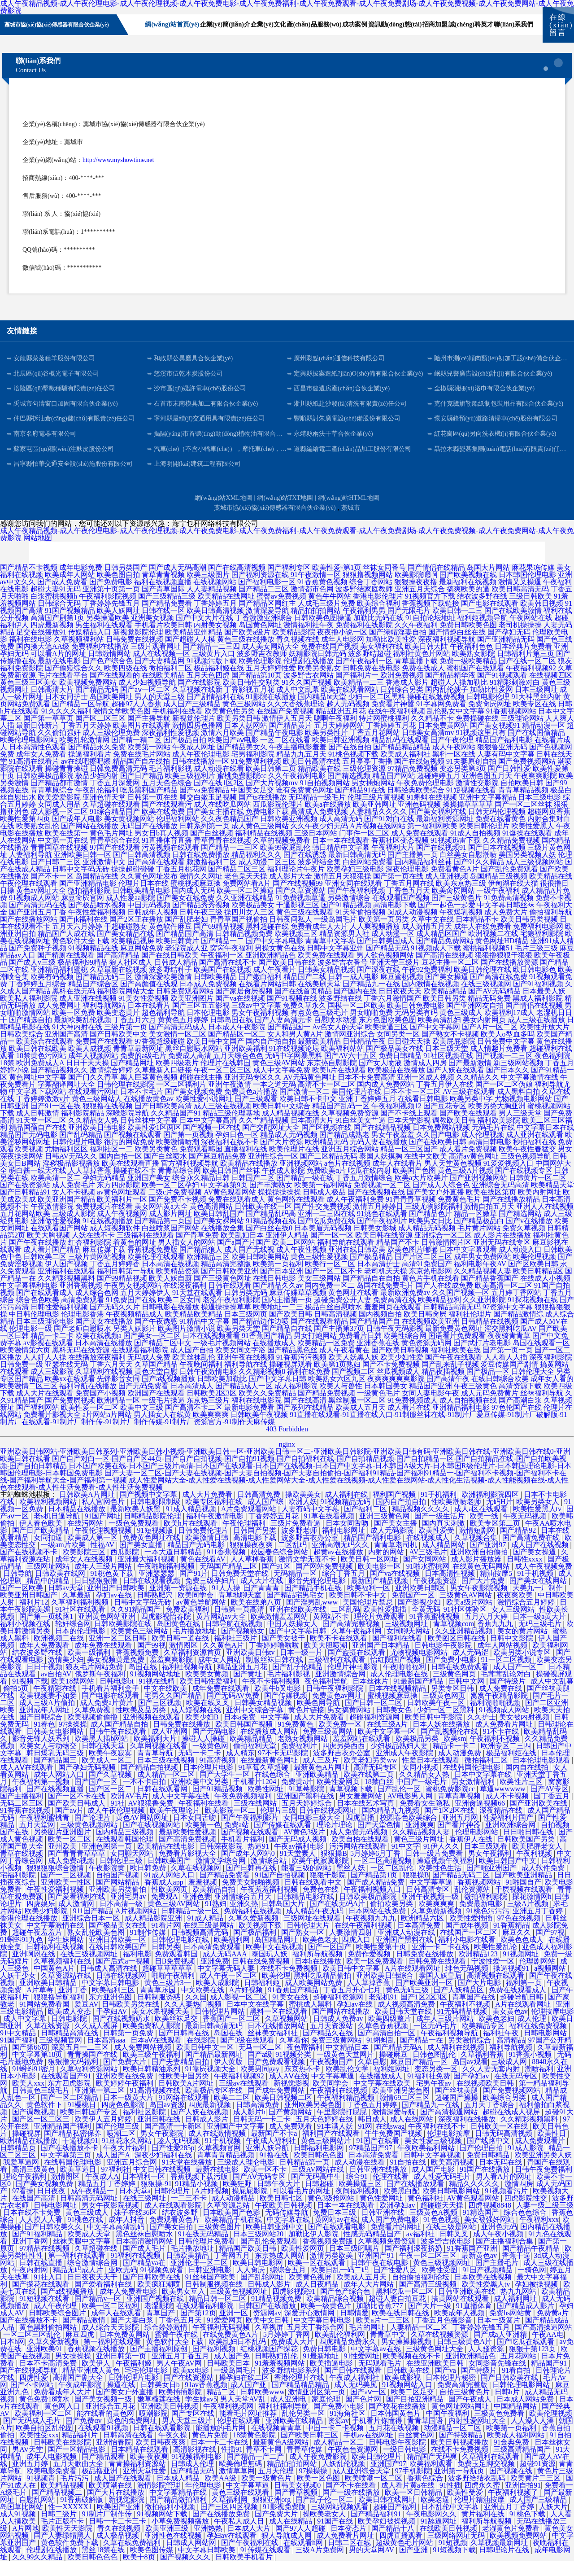 This screenshot has width=574, height=2576. What do you see at coordinates (263, 633) in the screenshot?
I see `丁香激激亚洲综合` at bounding box center [263, 633].